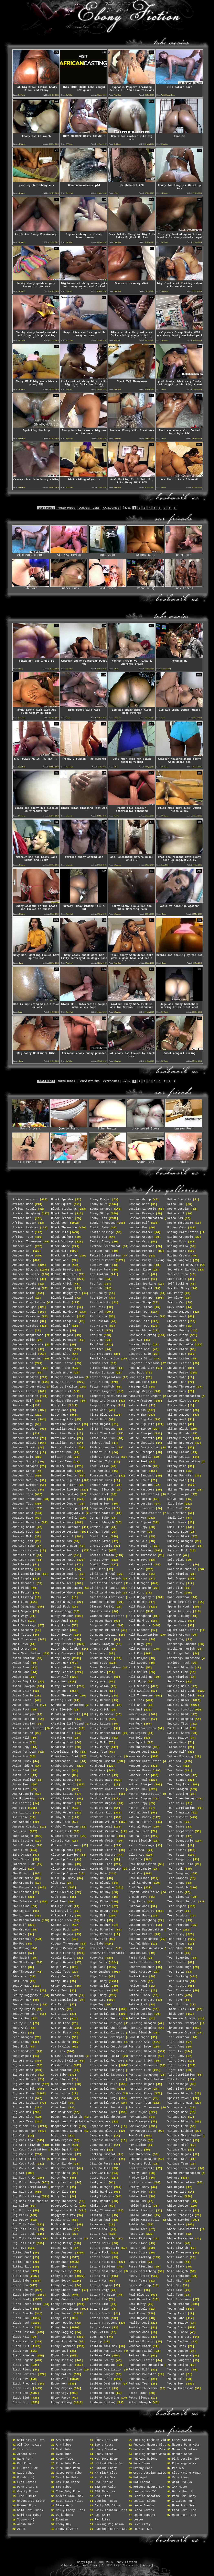 This screenshot has height=2576, width=214. I want to click on Natural Anal, so click(139, 1812).